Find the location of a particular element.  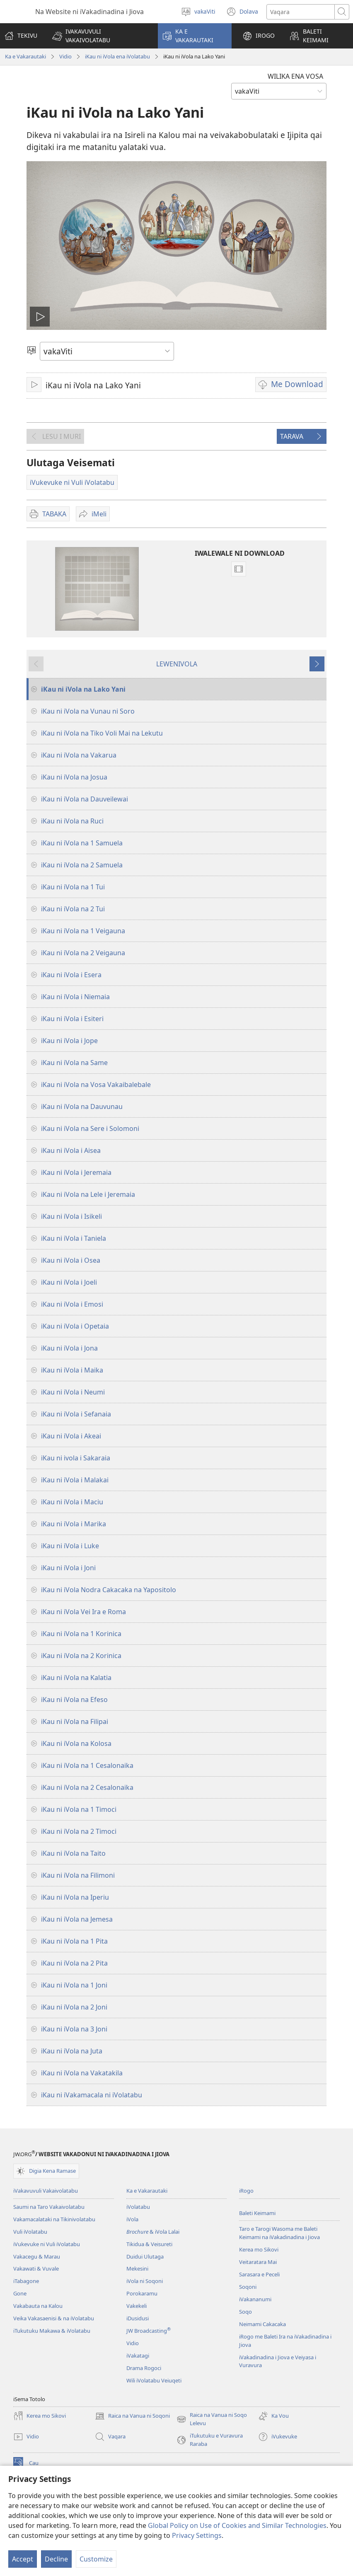

iKau ni iVola na Lako Yani is located at coordinates (83, 689).